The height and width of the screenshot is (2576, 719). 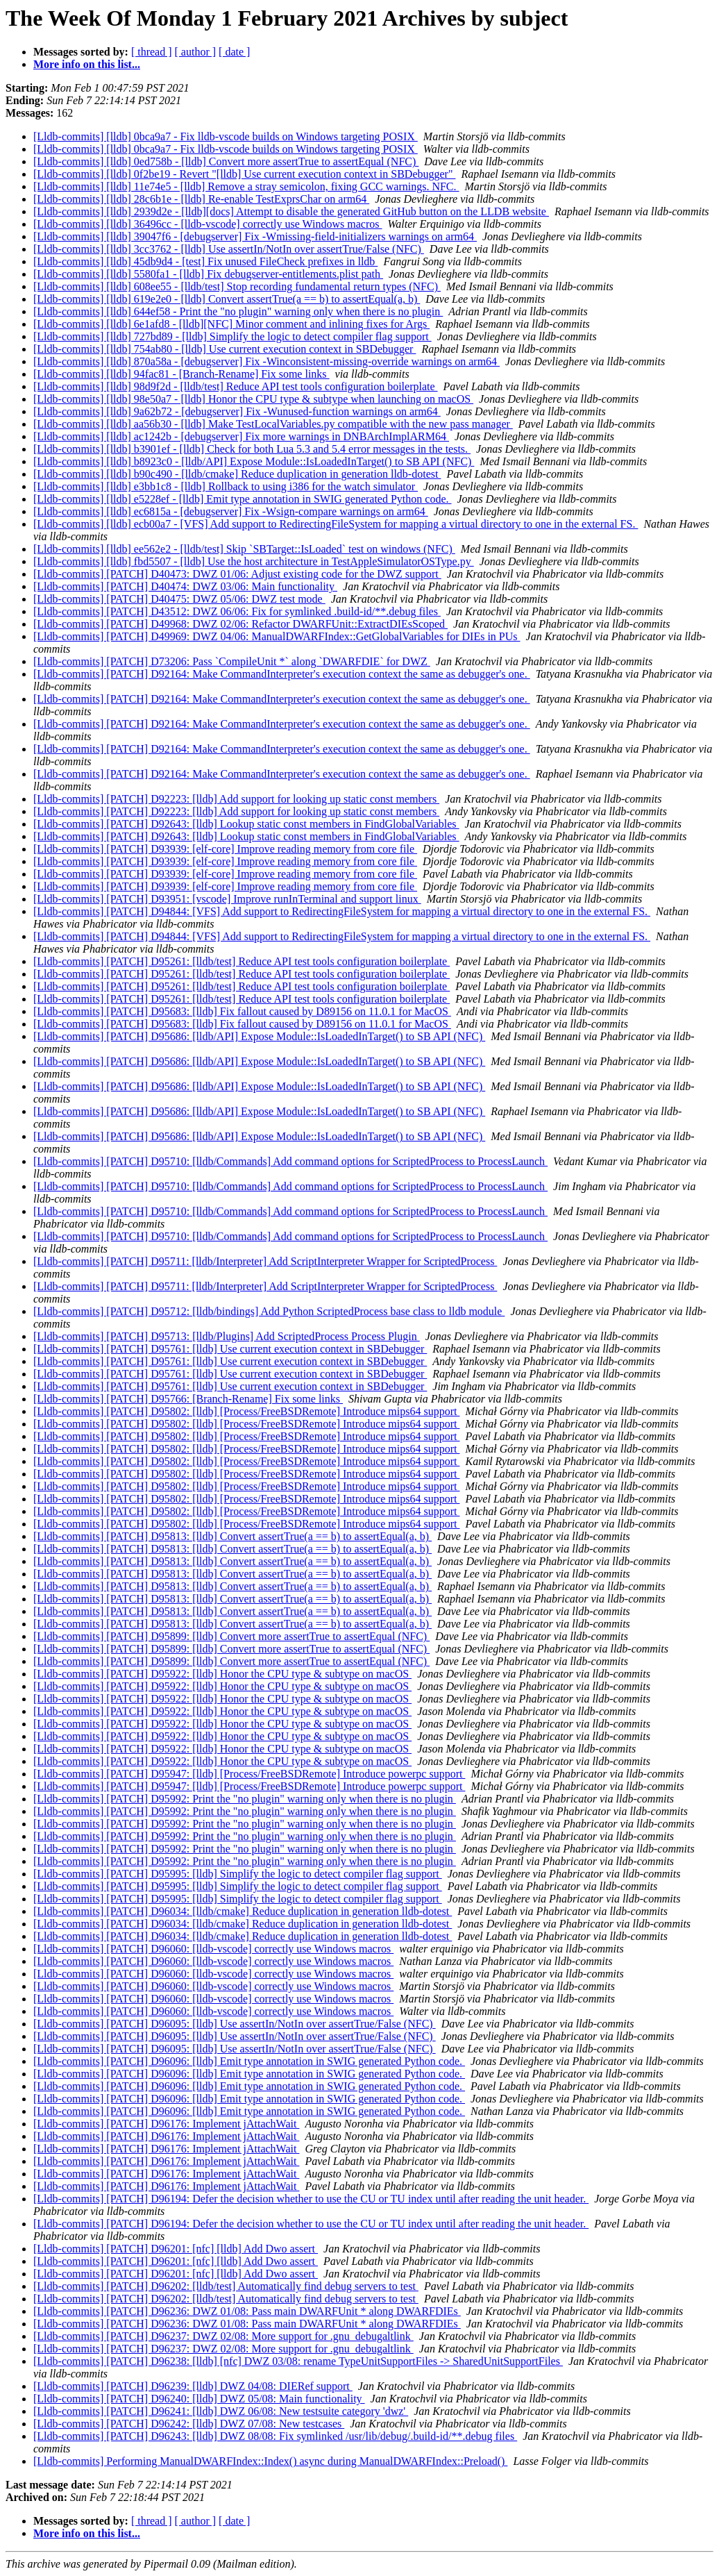 I want to click on [Lldb-commits] [lldb] aa56b30 - [lldb] Make TestLocalVariables.py compatible with the new pass manager, so click(x=273, y=424).